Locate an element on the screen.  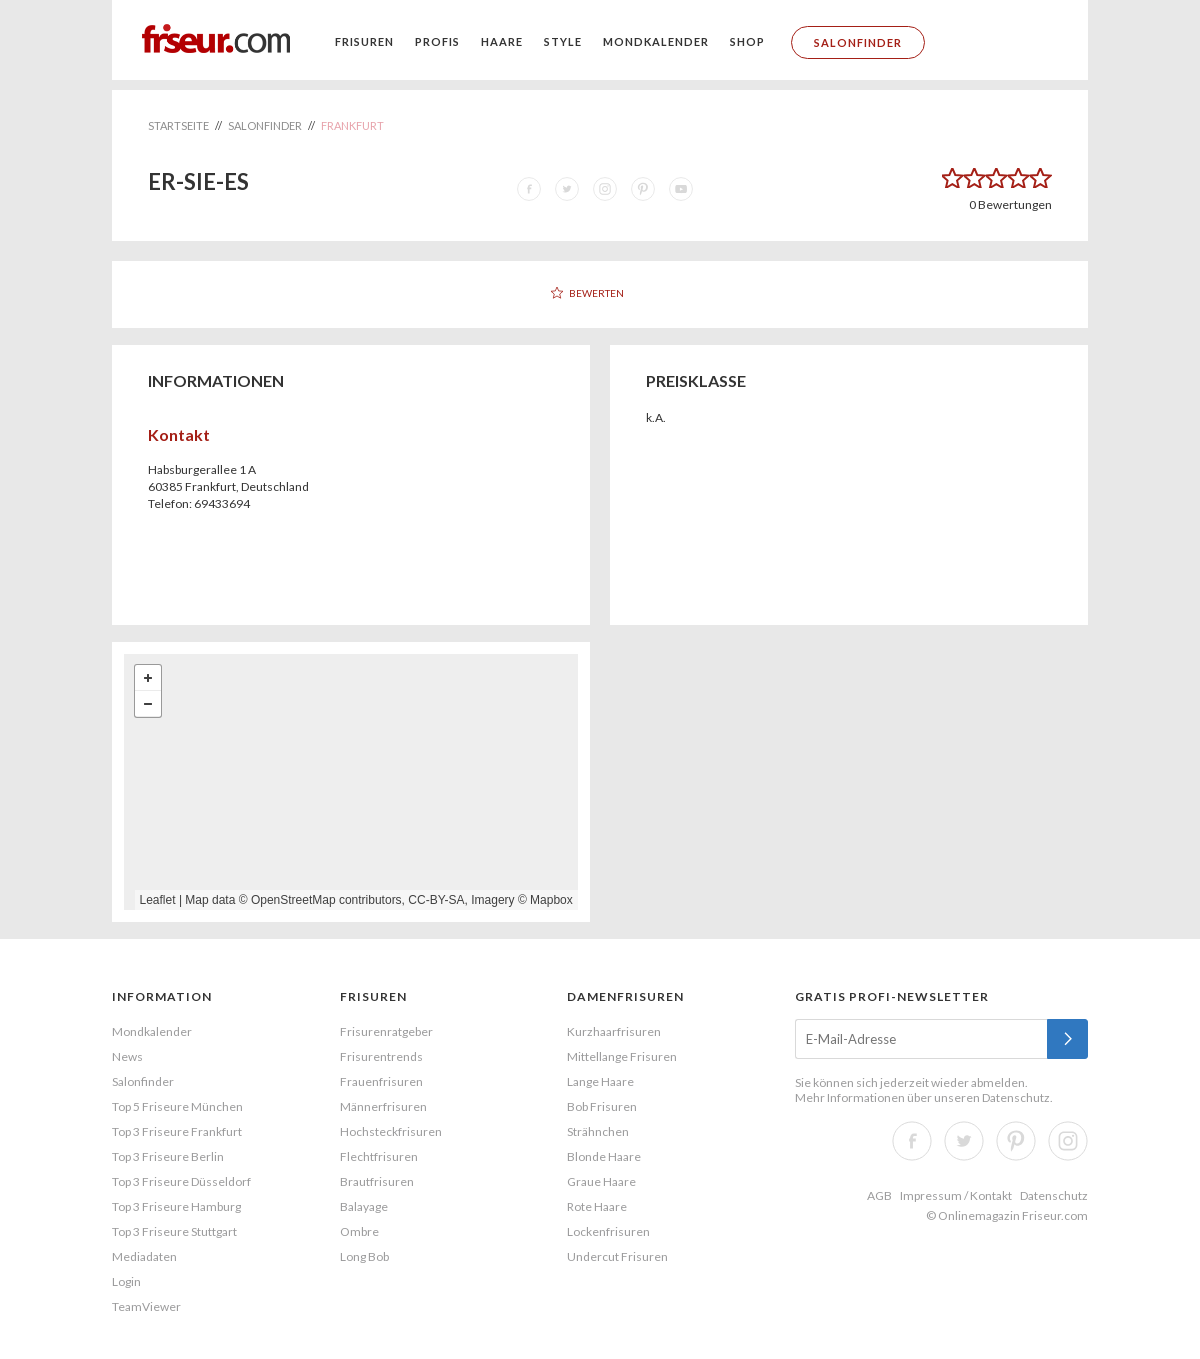
Mondkalender is located at coordinates (656, 41).